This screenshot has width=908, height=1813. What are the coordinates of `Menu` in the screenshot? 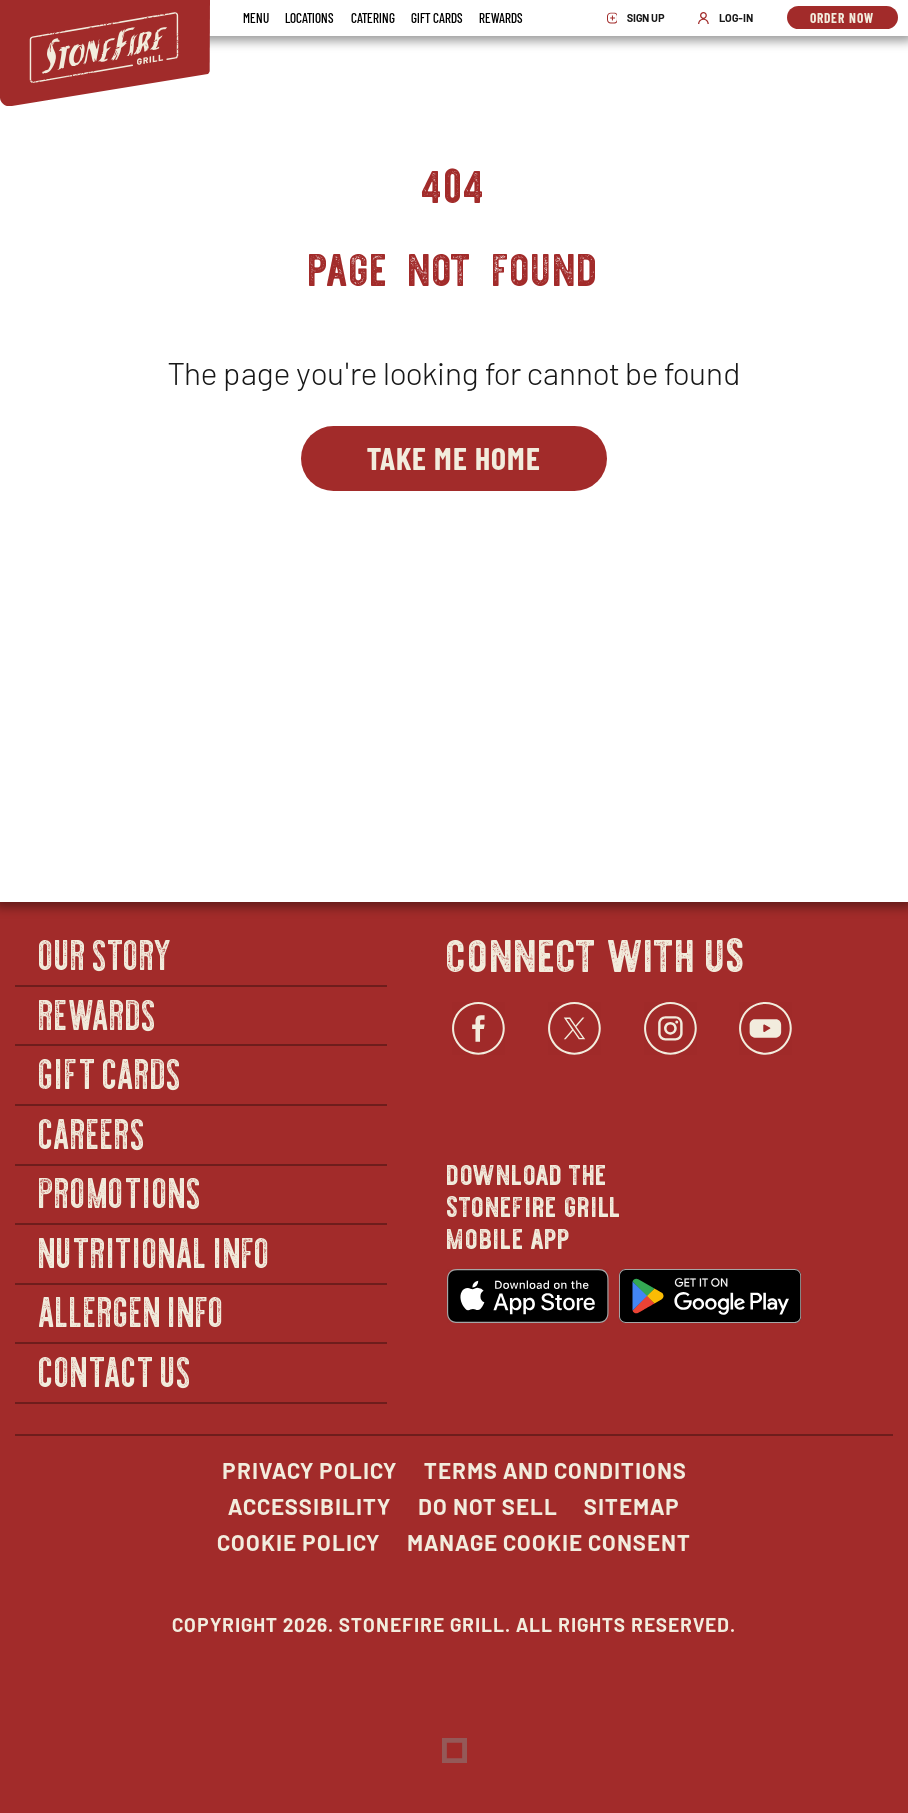 It's located at (256, 17).